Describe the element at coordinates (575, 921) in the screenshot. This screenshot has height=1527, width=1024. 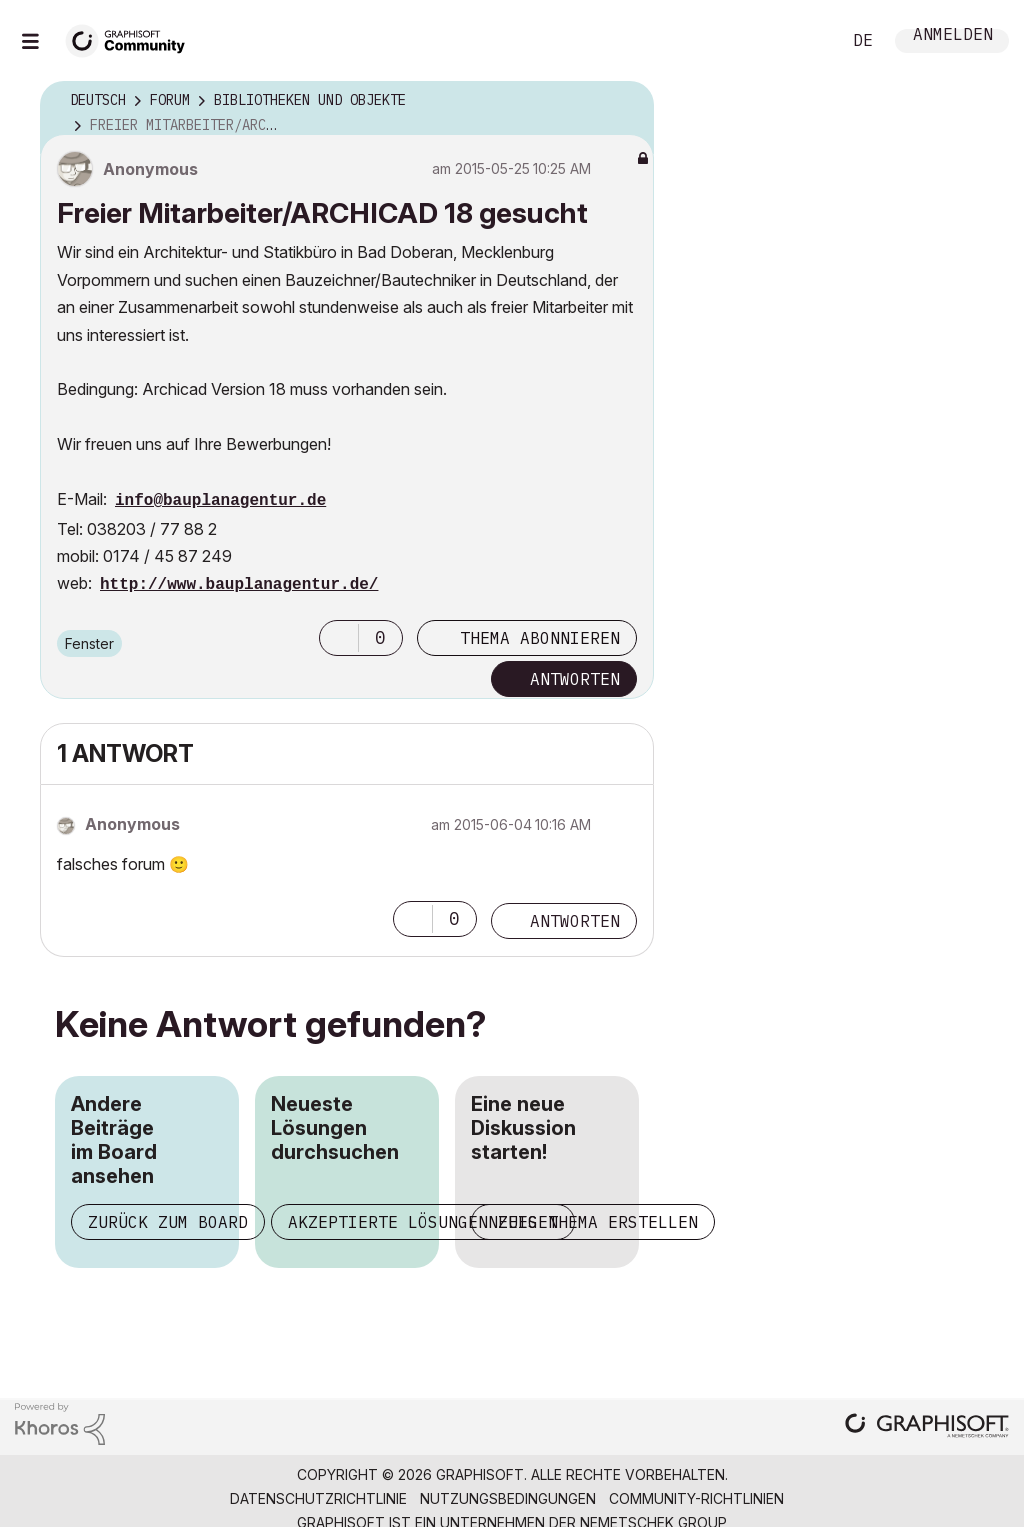
I see `Antworten [Reply to comment]` at that location.